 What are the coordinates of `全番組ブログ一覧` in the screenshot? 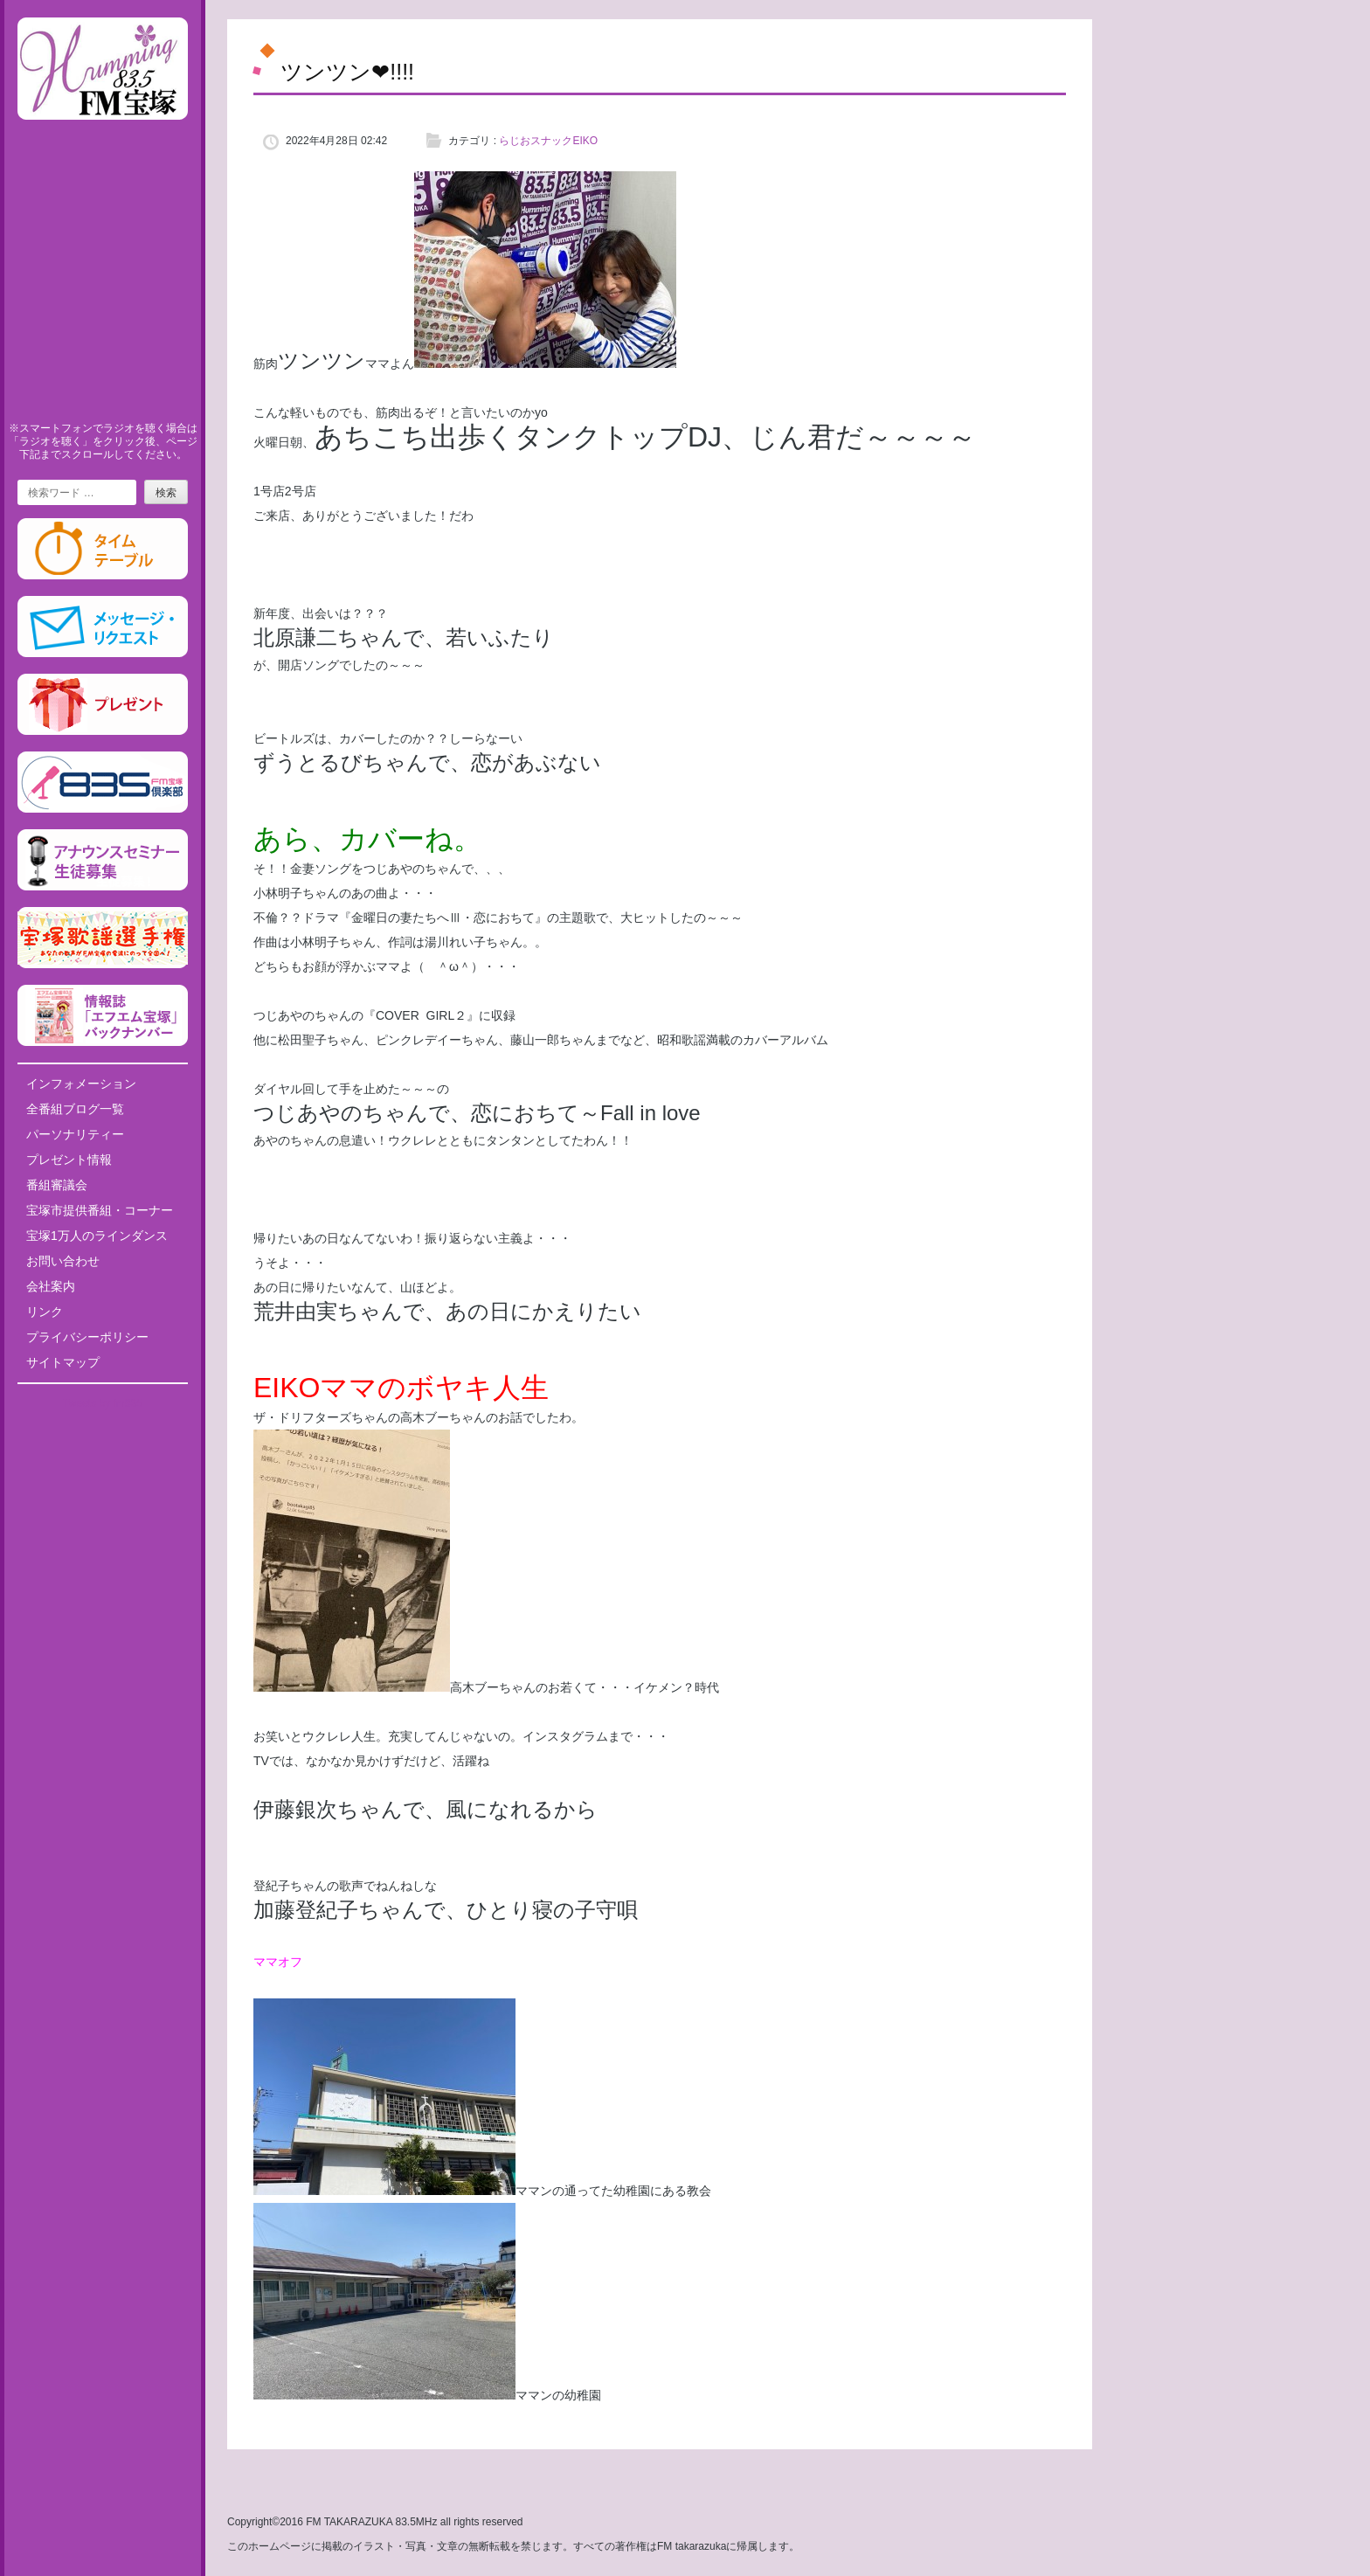 It's located at (75, 1109).